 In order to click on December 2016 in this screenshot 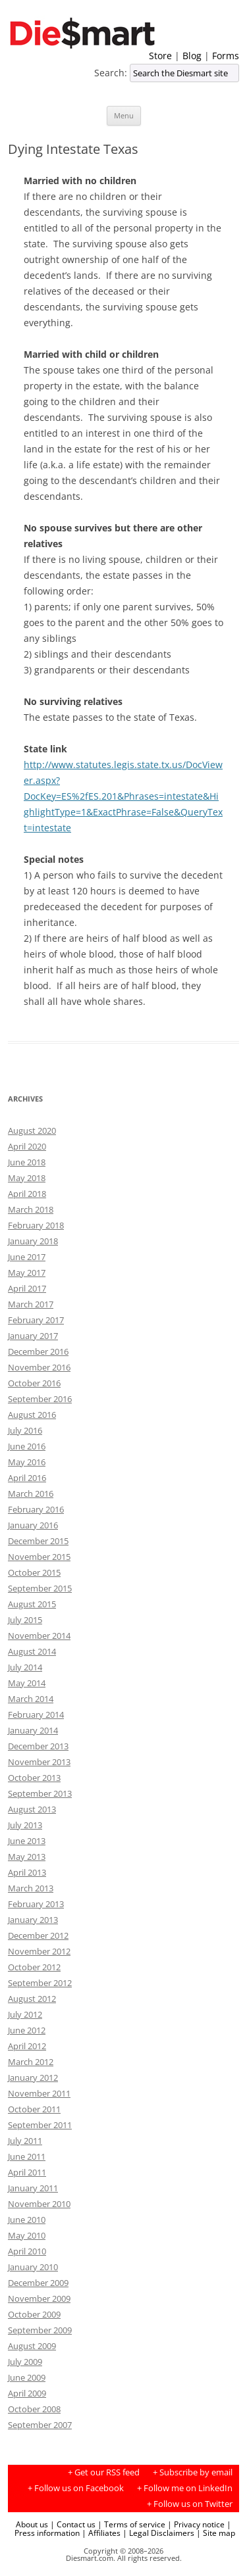, I will do `click(38, 1351)`.